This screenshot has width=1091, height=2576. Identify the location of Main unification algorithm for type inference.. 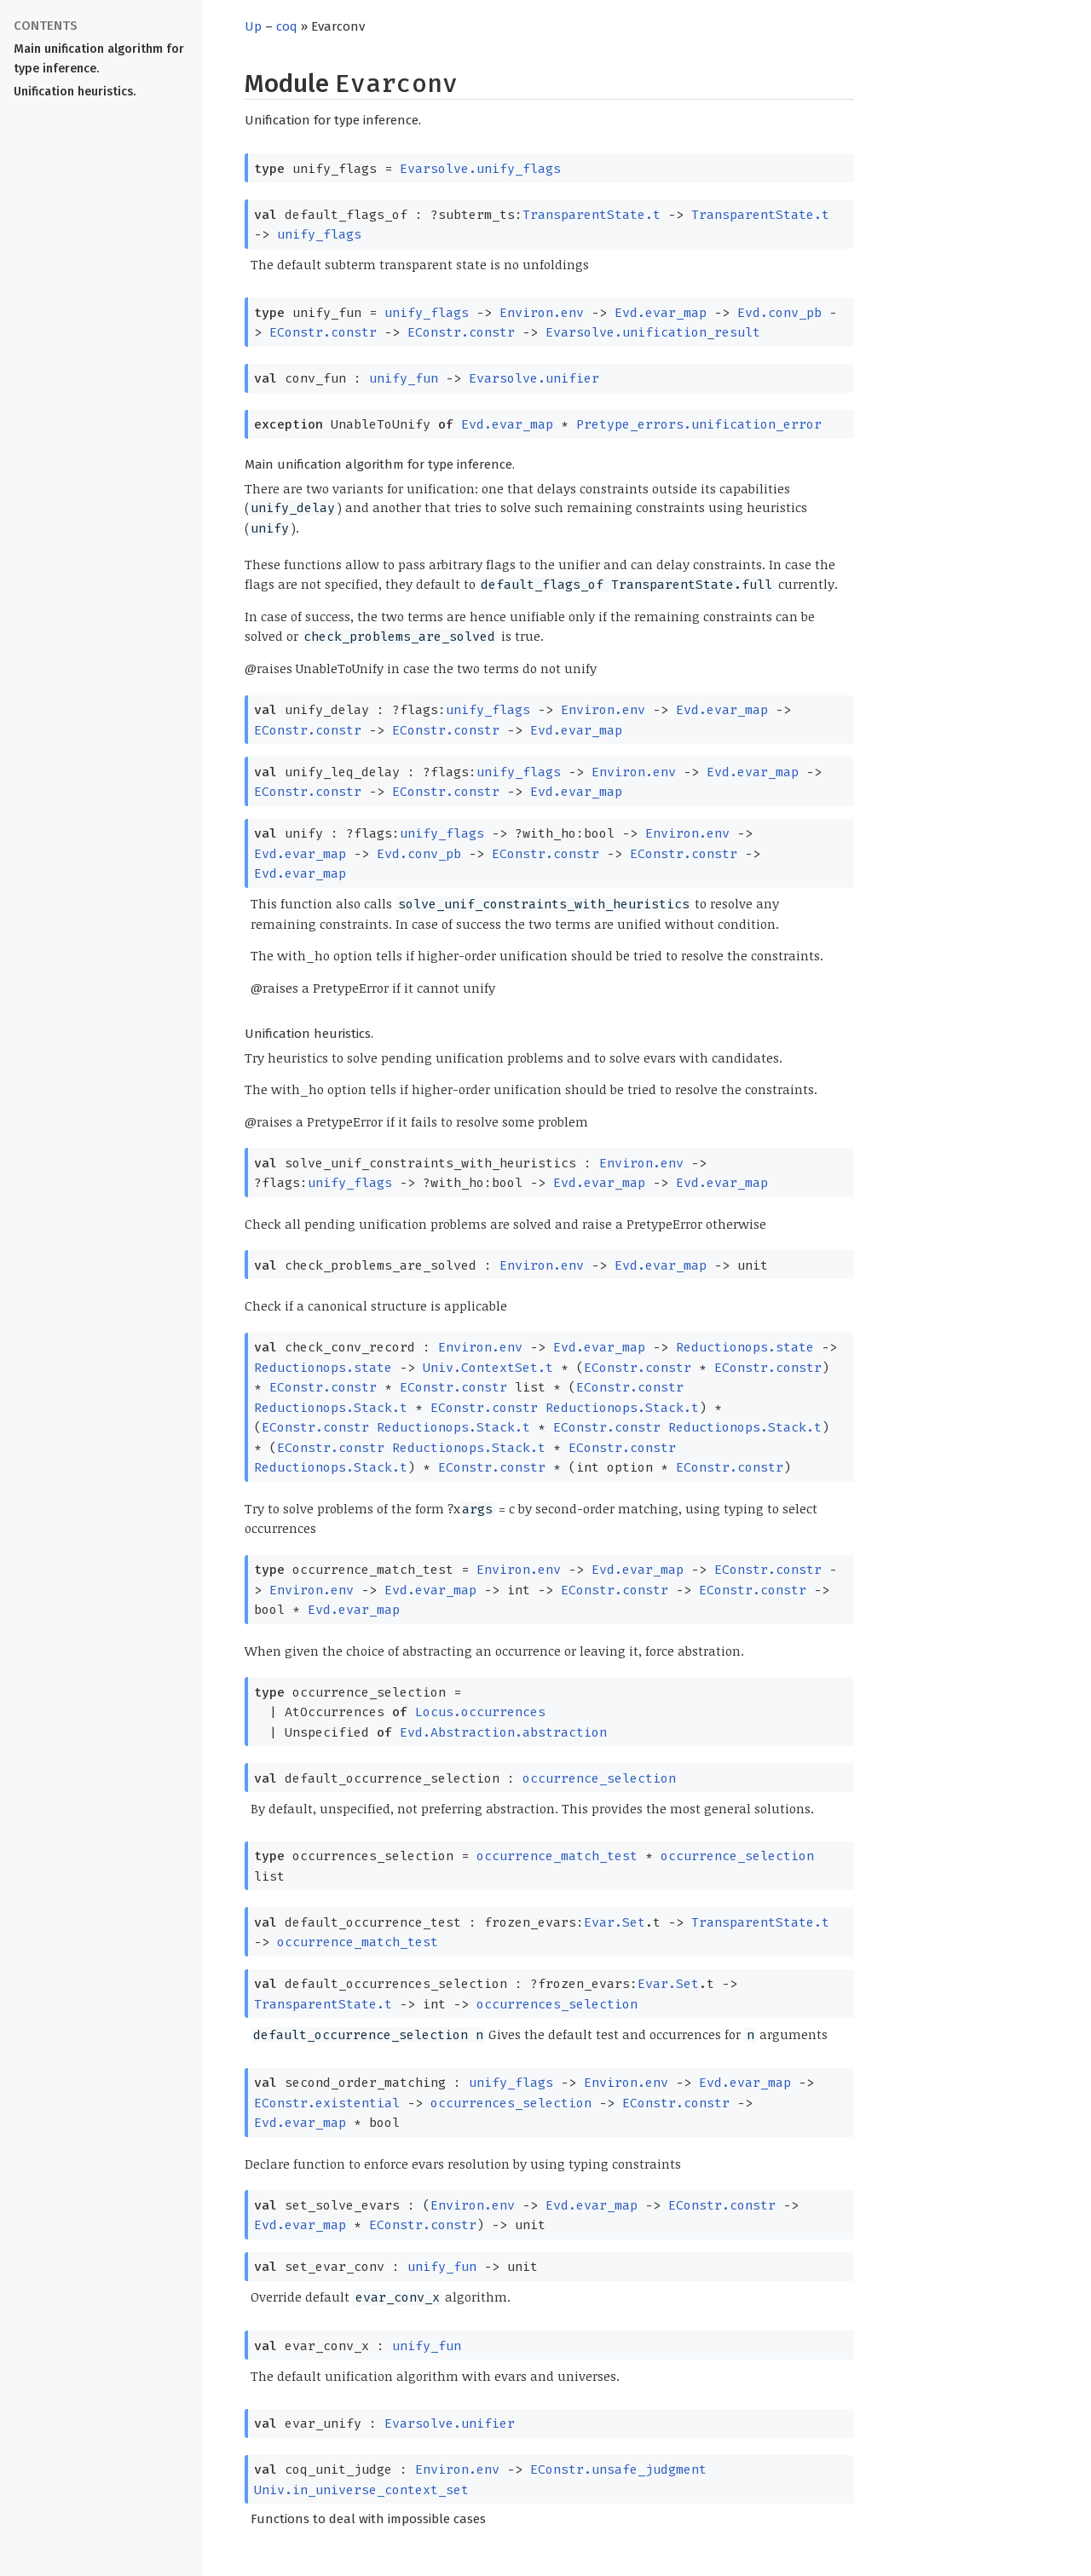
(99, 59).